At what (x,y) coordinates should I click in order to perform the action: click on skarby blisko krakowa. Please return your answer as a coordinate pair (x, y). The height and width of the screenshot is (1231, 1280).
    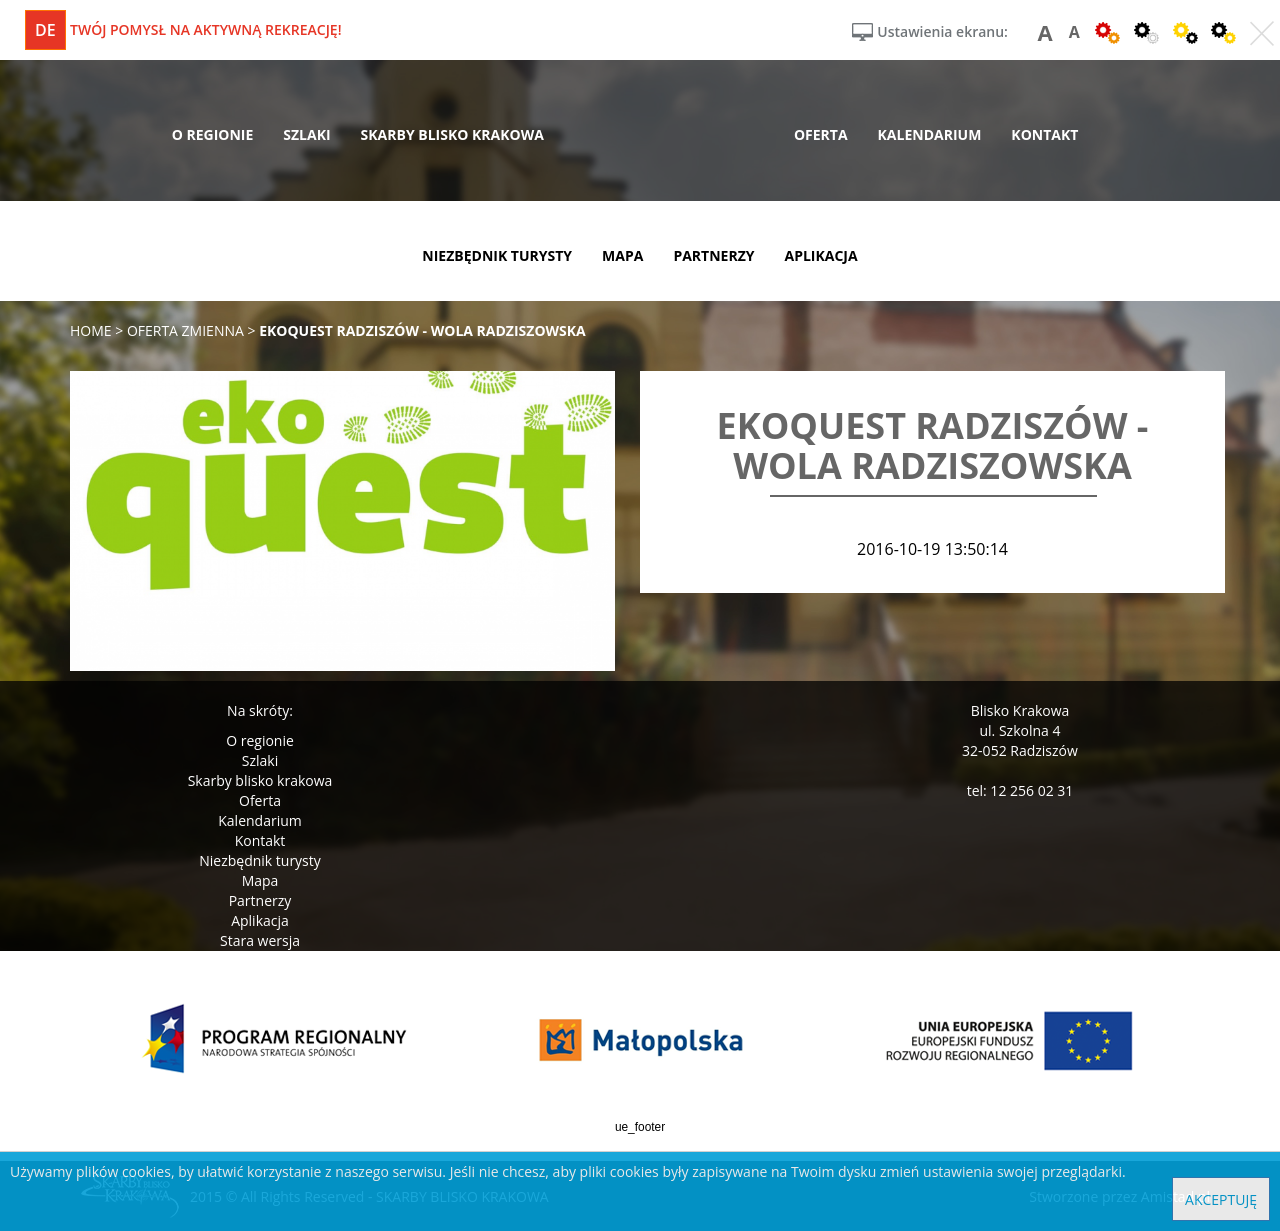
    Looking at the image, I should click on (452, 134).